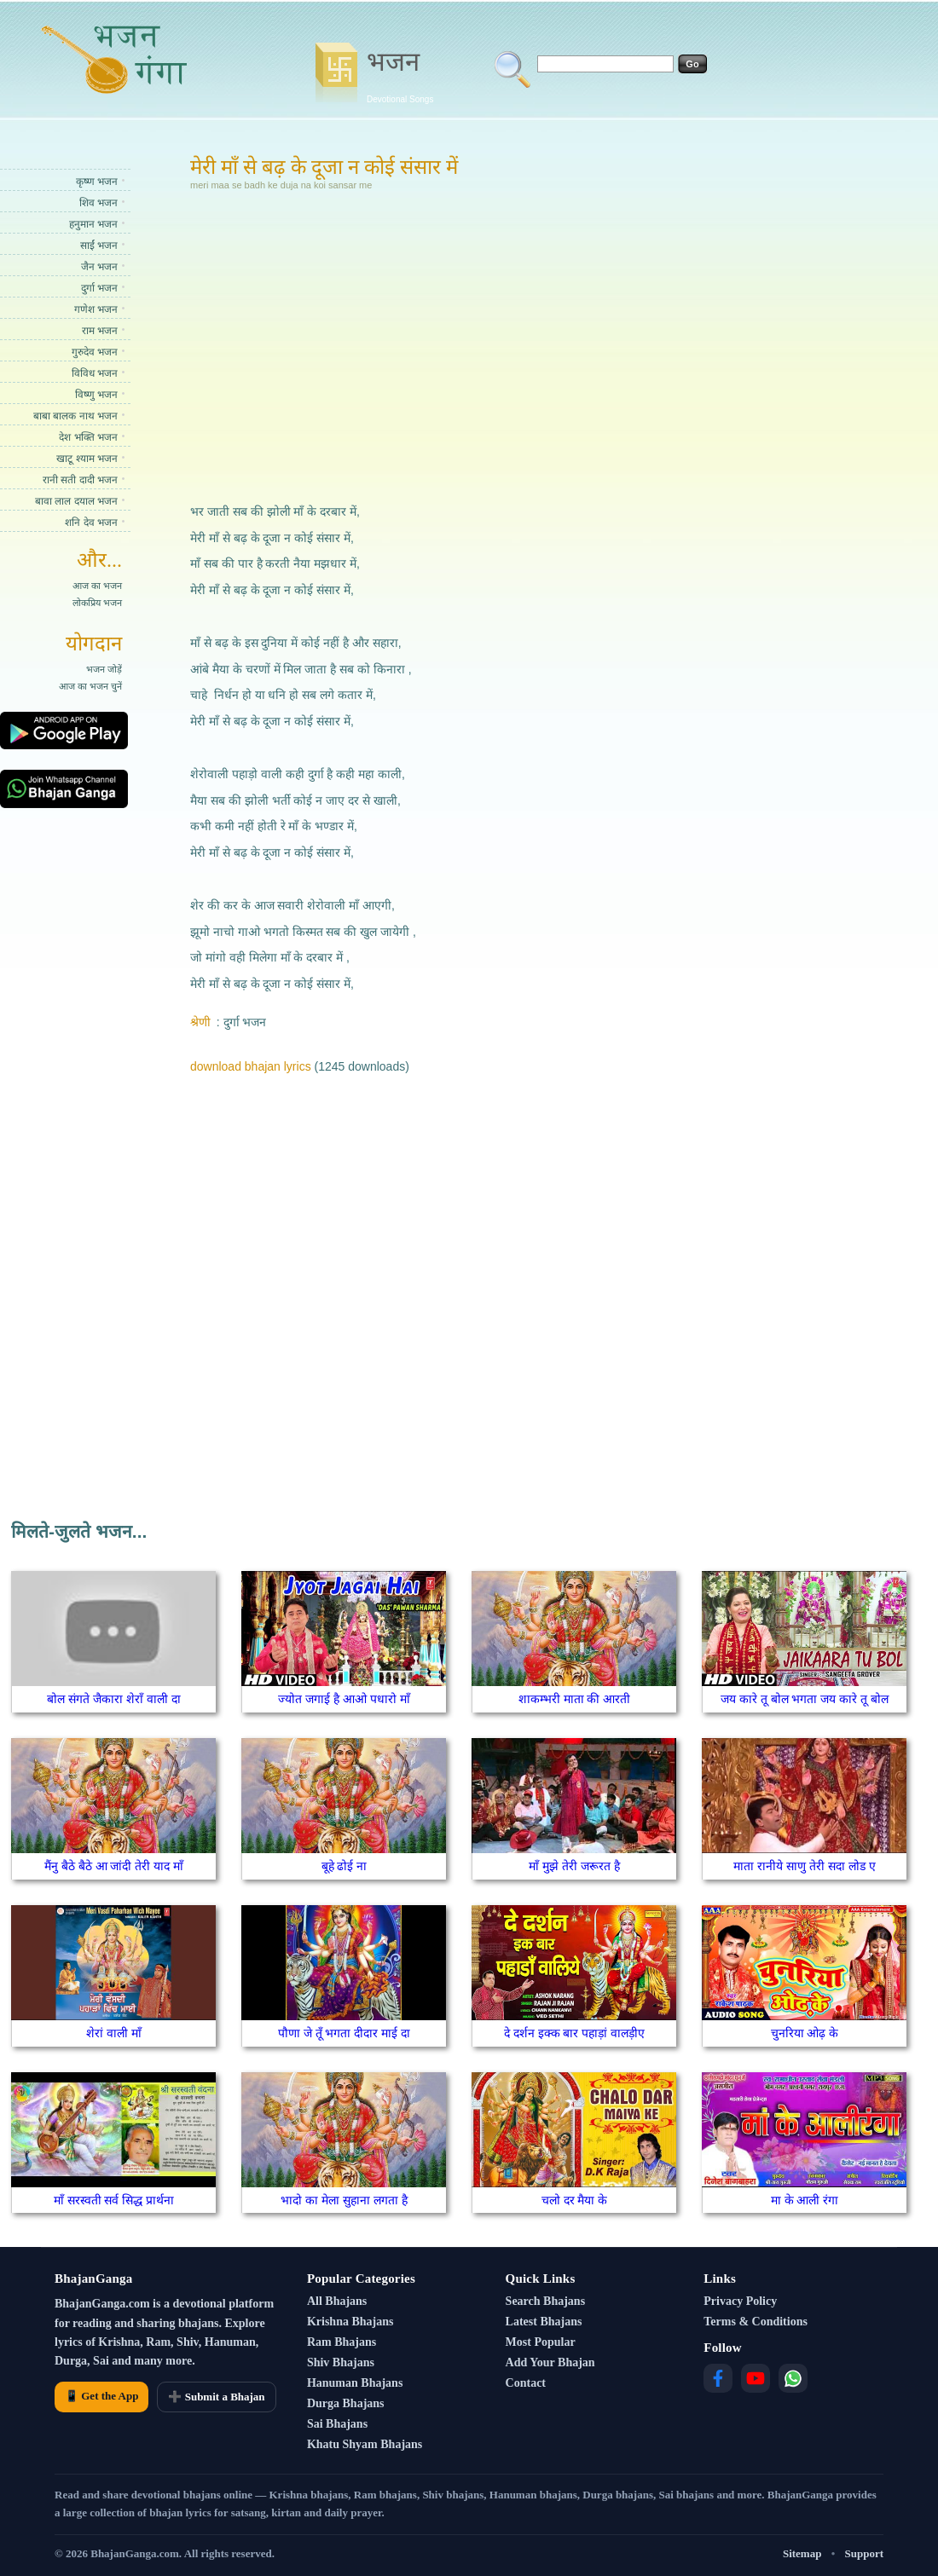 This screenshot has height=2576, width=938. What do you see at coordinates (96, 395) in the screenshot?
I see `विष्णु भजन` at bounding box center [96, 395].